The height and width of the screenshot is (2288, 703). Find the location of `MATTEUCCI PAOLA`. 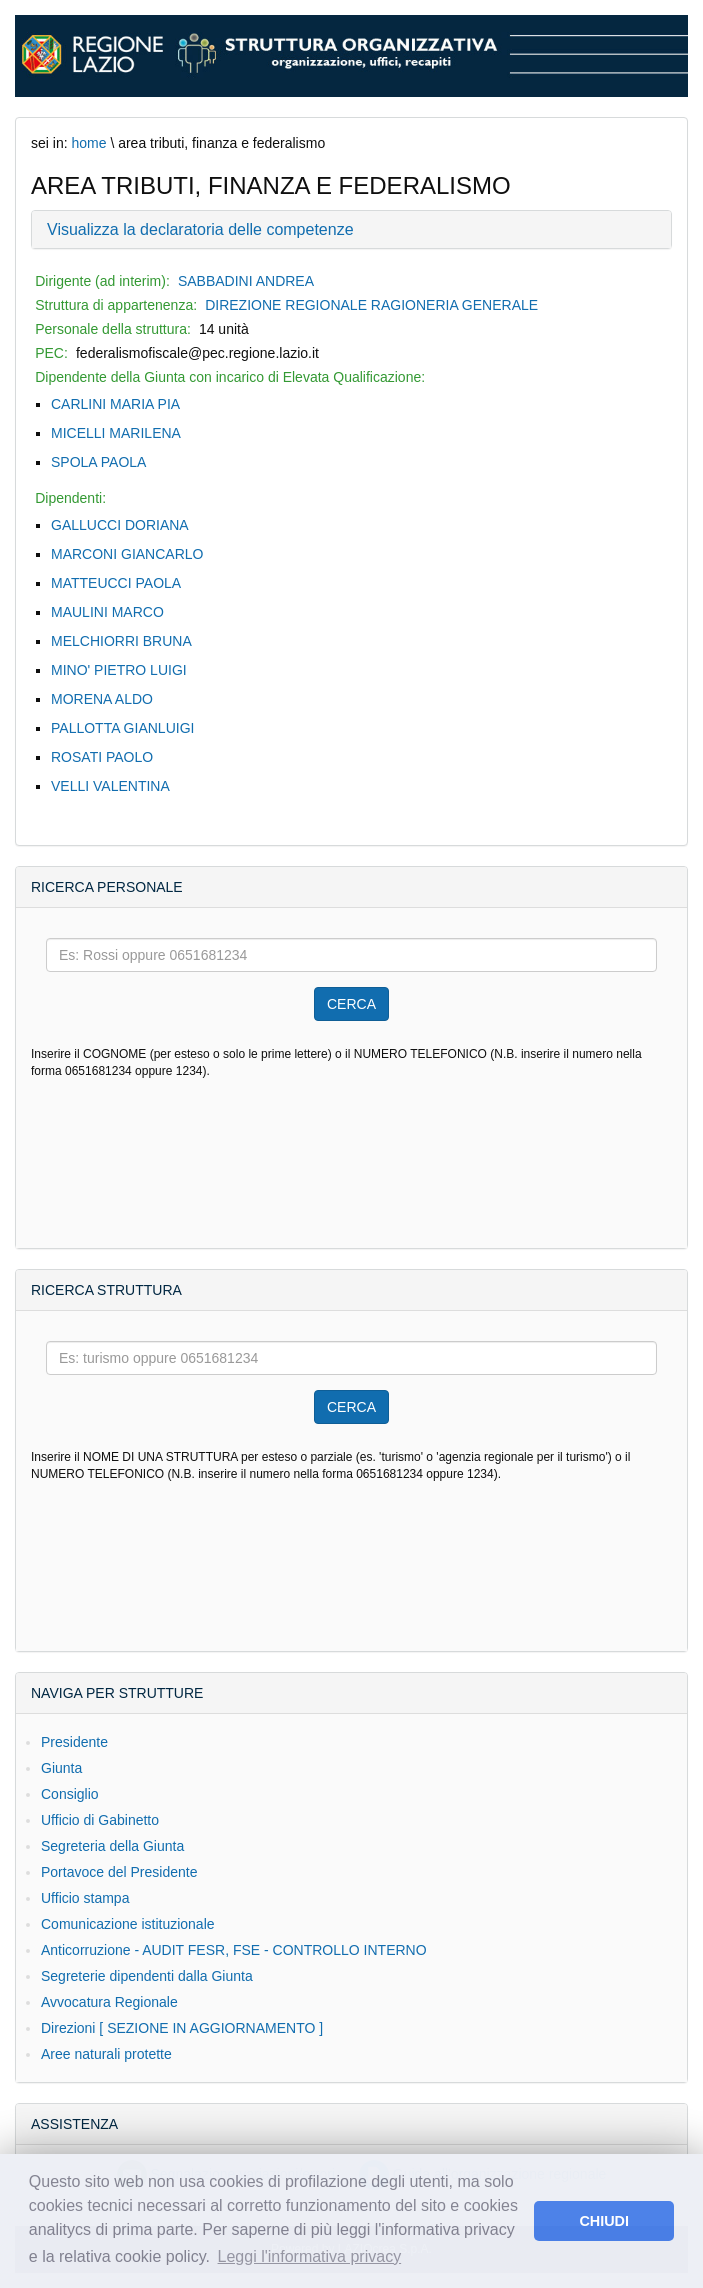

MATTEUCCI PAOLA is located at coordinates (116, 583).